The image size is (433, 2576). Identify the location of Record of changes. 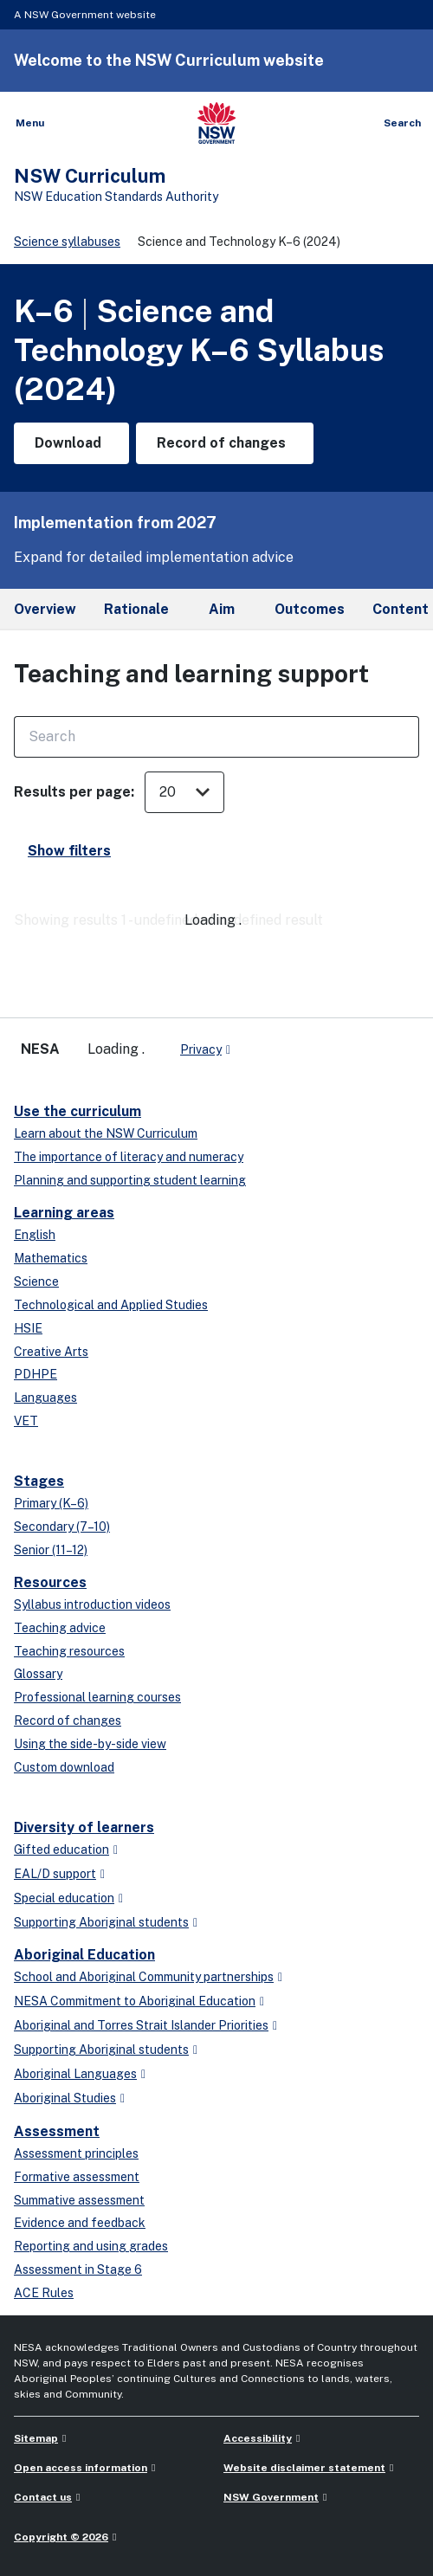
(67, 1720).